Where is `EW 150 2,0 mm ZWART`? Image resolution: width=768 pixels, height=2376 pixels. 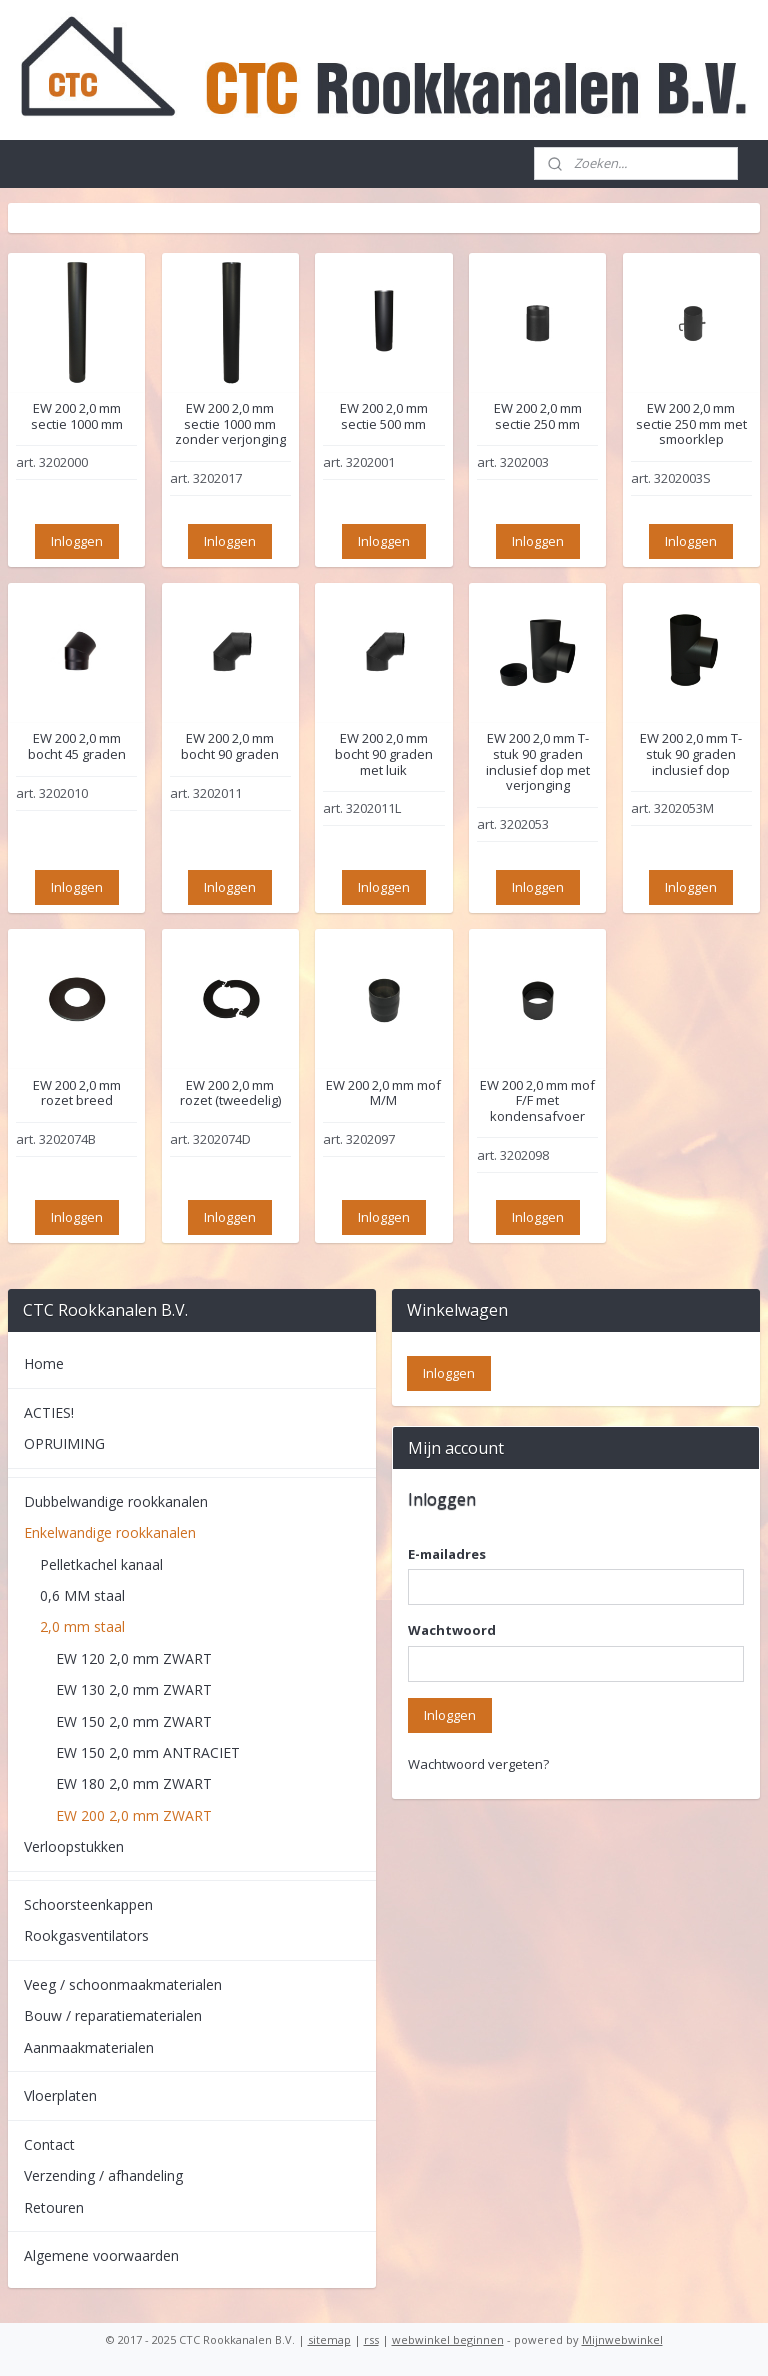
EW 150 2,0 mm ZWART is located at coordinates (134, 1721).